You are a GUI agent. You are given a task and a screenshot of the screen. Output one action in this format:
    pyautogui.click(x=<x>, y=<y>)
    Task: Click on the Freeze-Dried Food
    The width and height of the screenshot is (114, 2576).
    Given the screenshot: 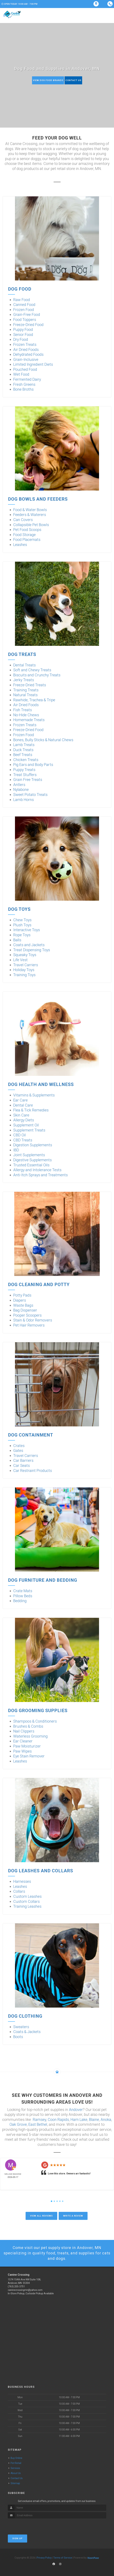 What is the action you would take?
    pyautogui.click(x=28, y=324)
    